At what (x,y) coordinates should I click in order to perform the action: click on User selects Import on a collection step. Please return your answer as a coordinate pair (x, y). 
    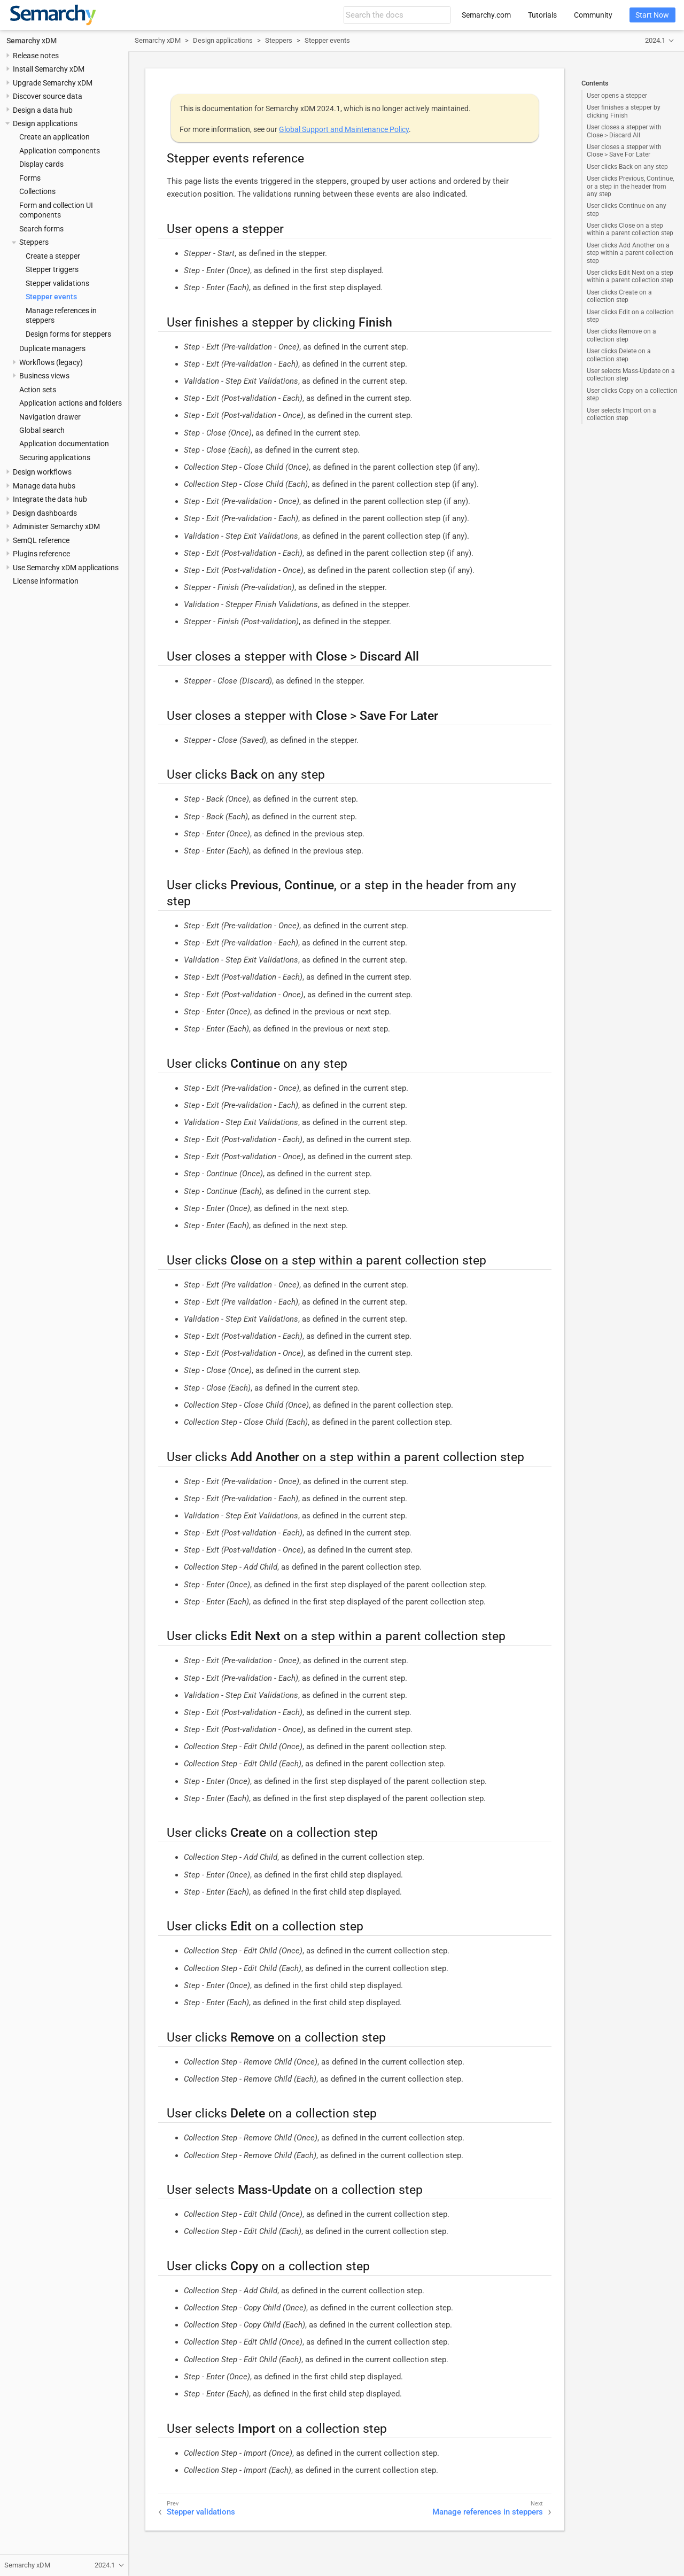
    Looking at the image, I should click on (621, 414).